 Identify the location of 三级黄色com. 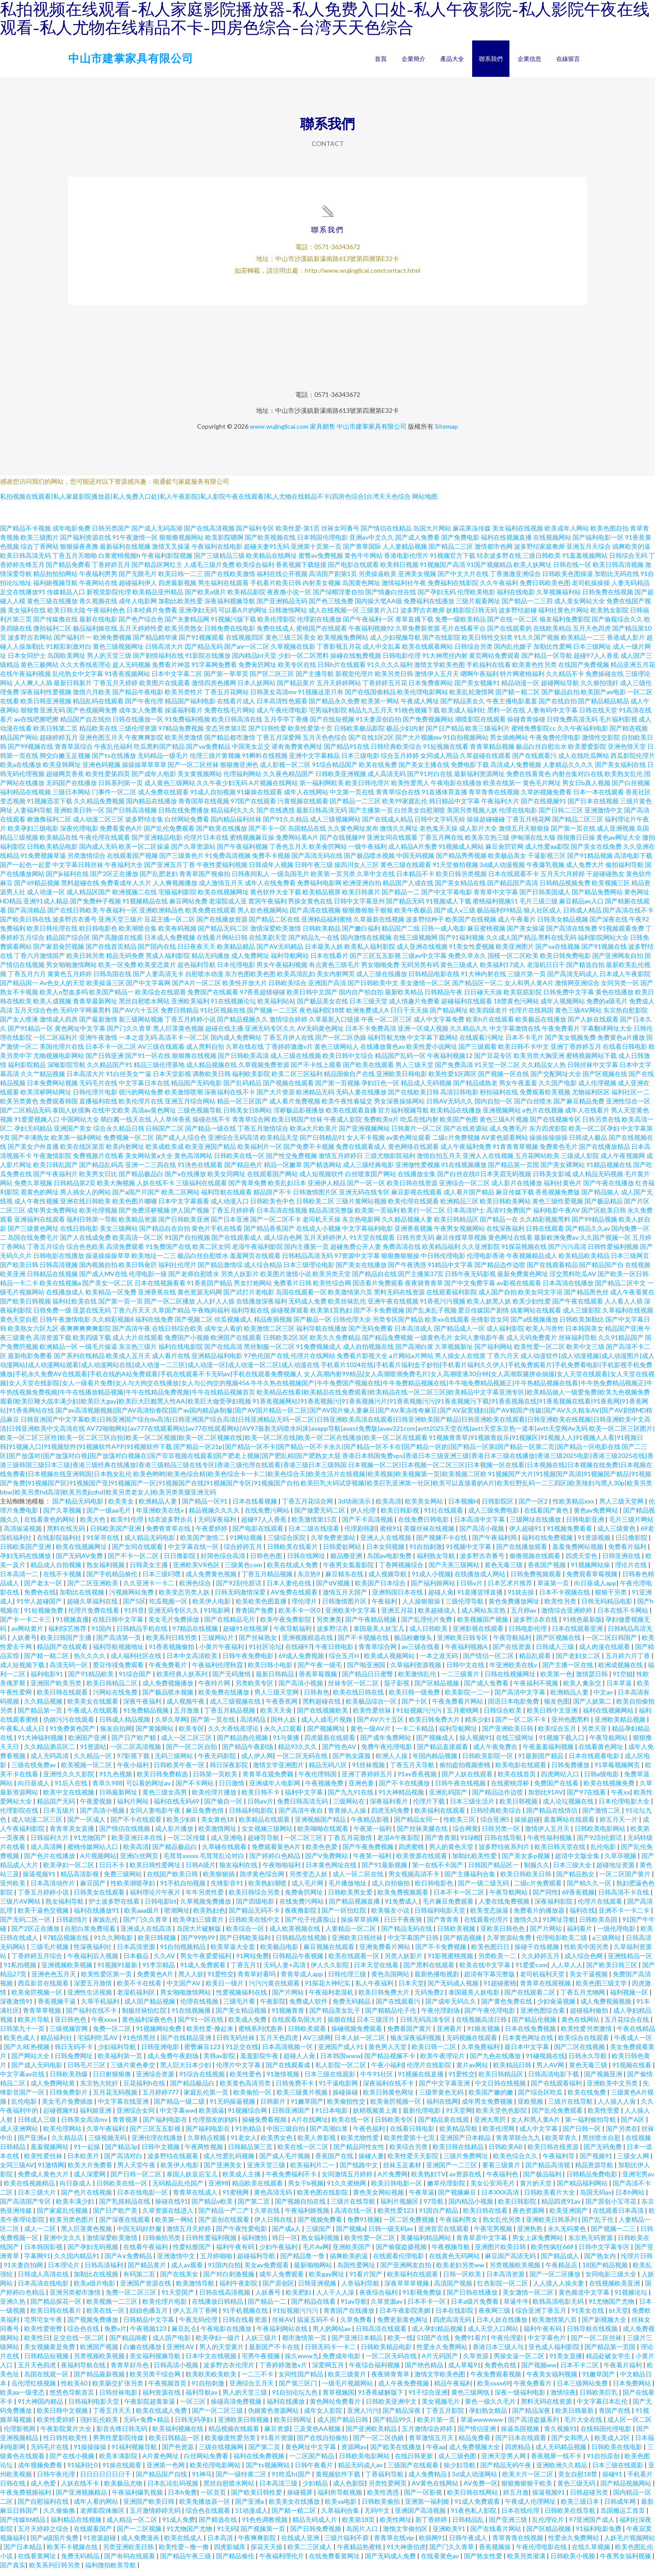
(244, 1571).